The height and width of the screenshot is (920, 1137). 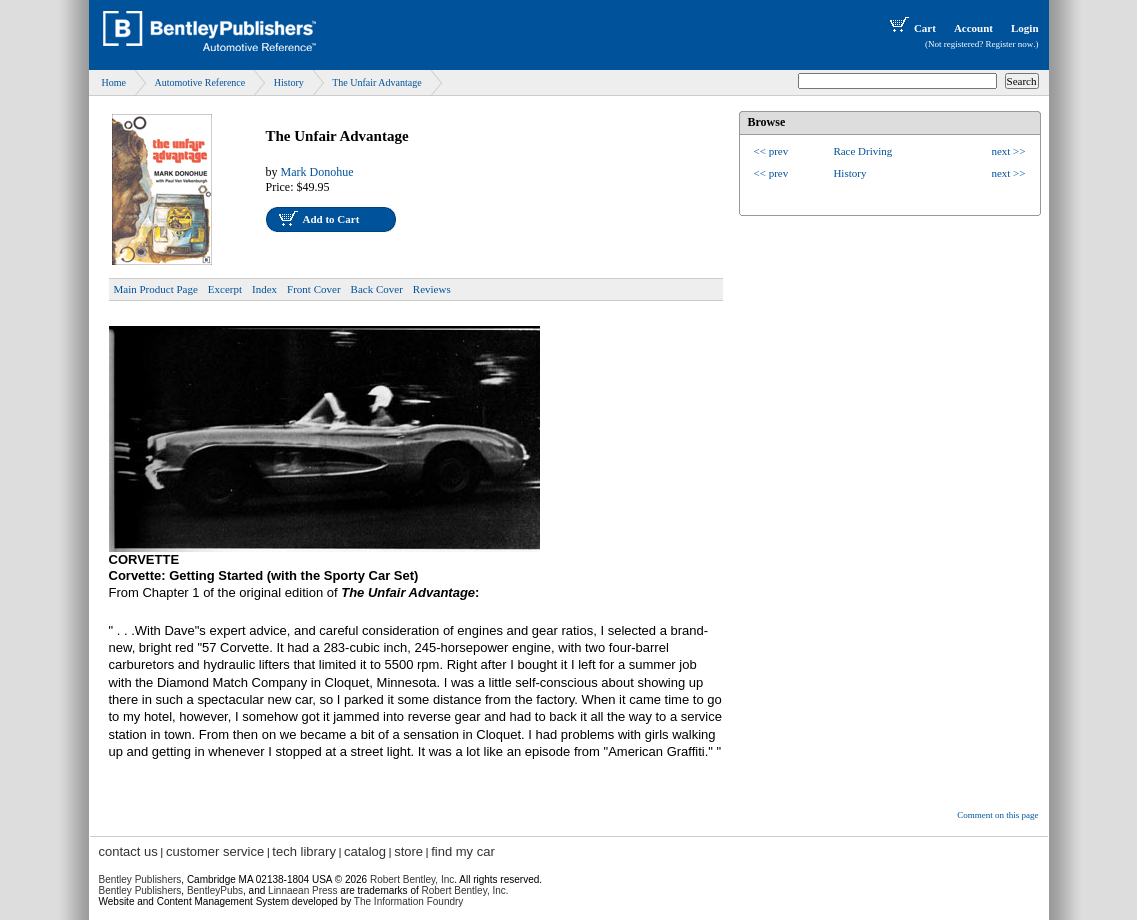 What do you see at coordinates (140, 879) in the screenshot?
I see `Bentley Publishers` at bounding box center [140, 879].